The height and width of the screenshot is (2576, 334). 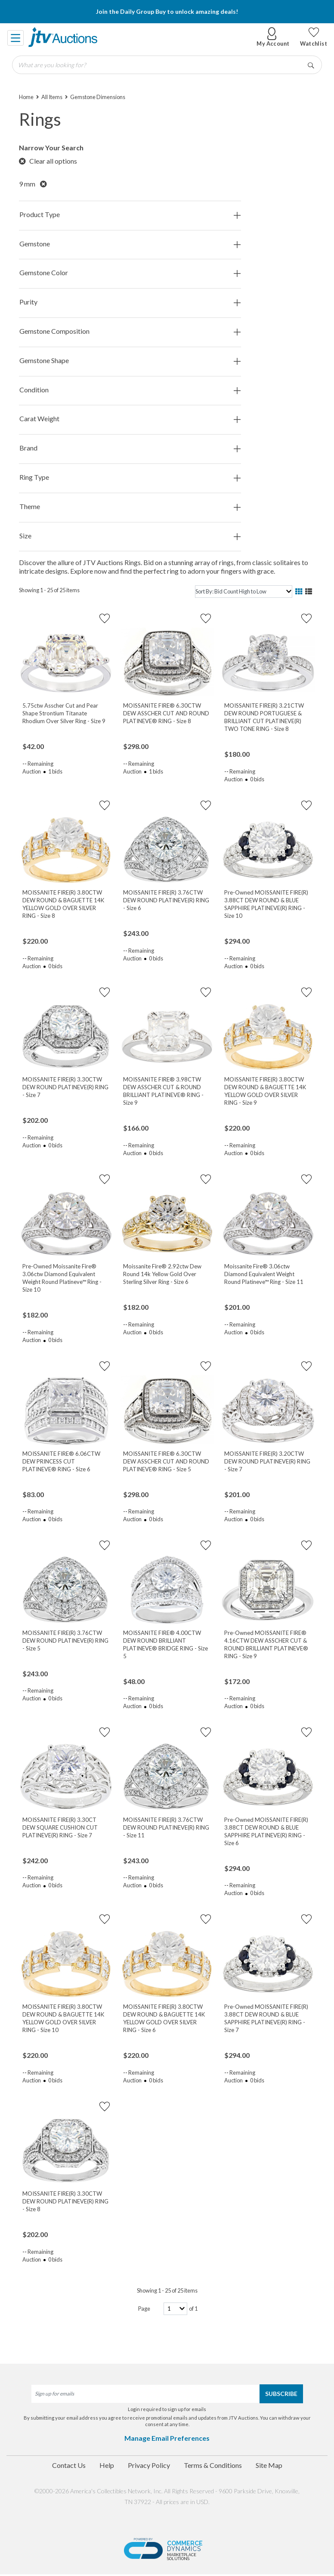 I want to click on Theme, so click(x=130, y=506).